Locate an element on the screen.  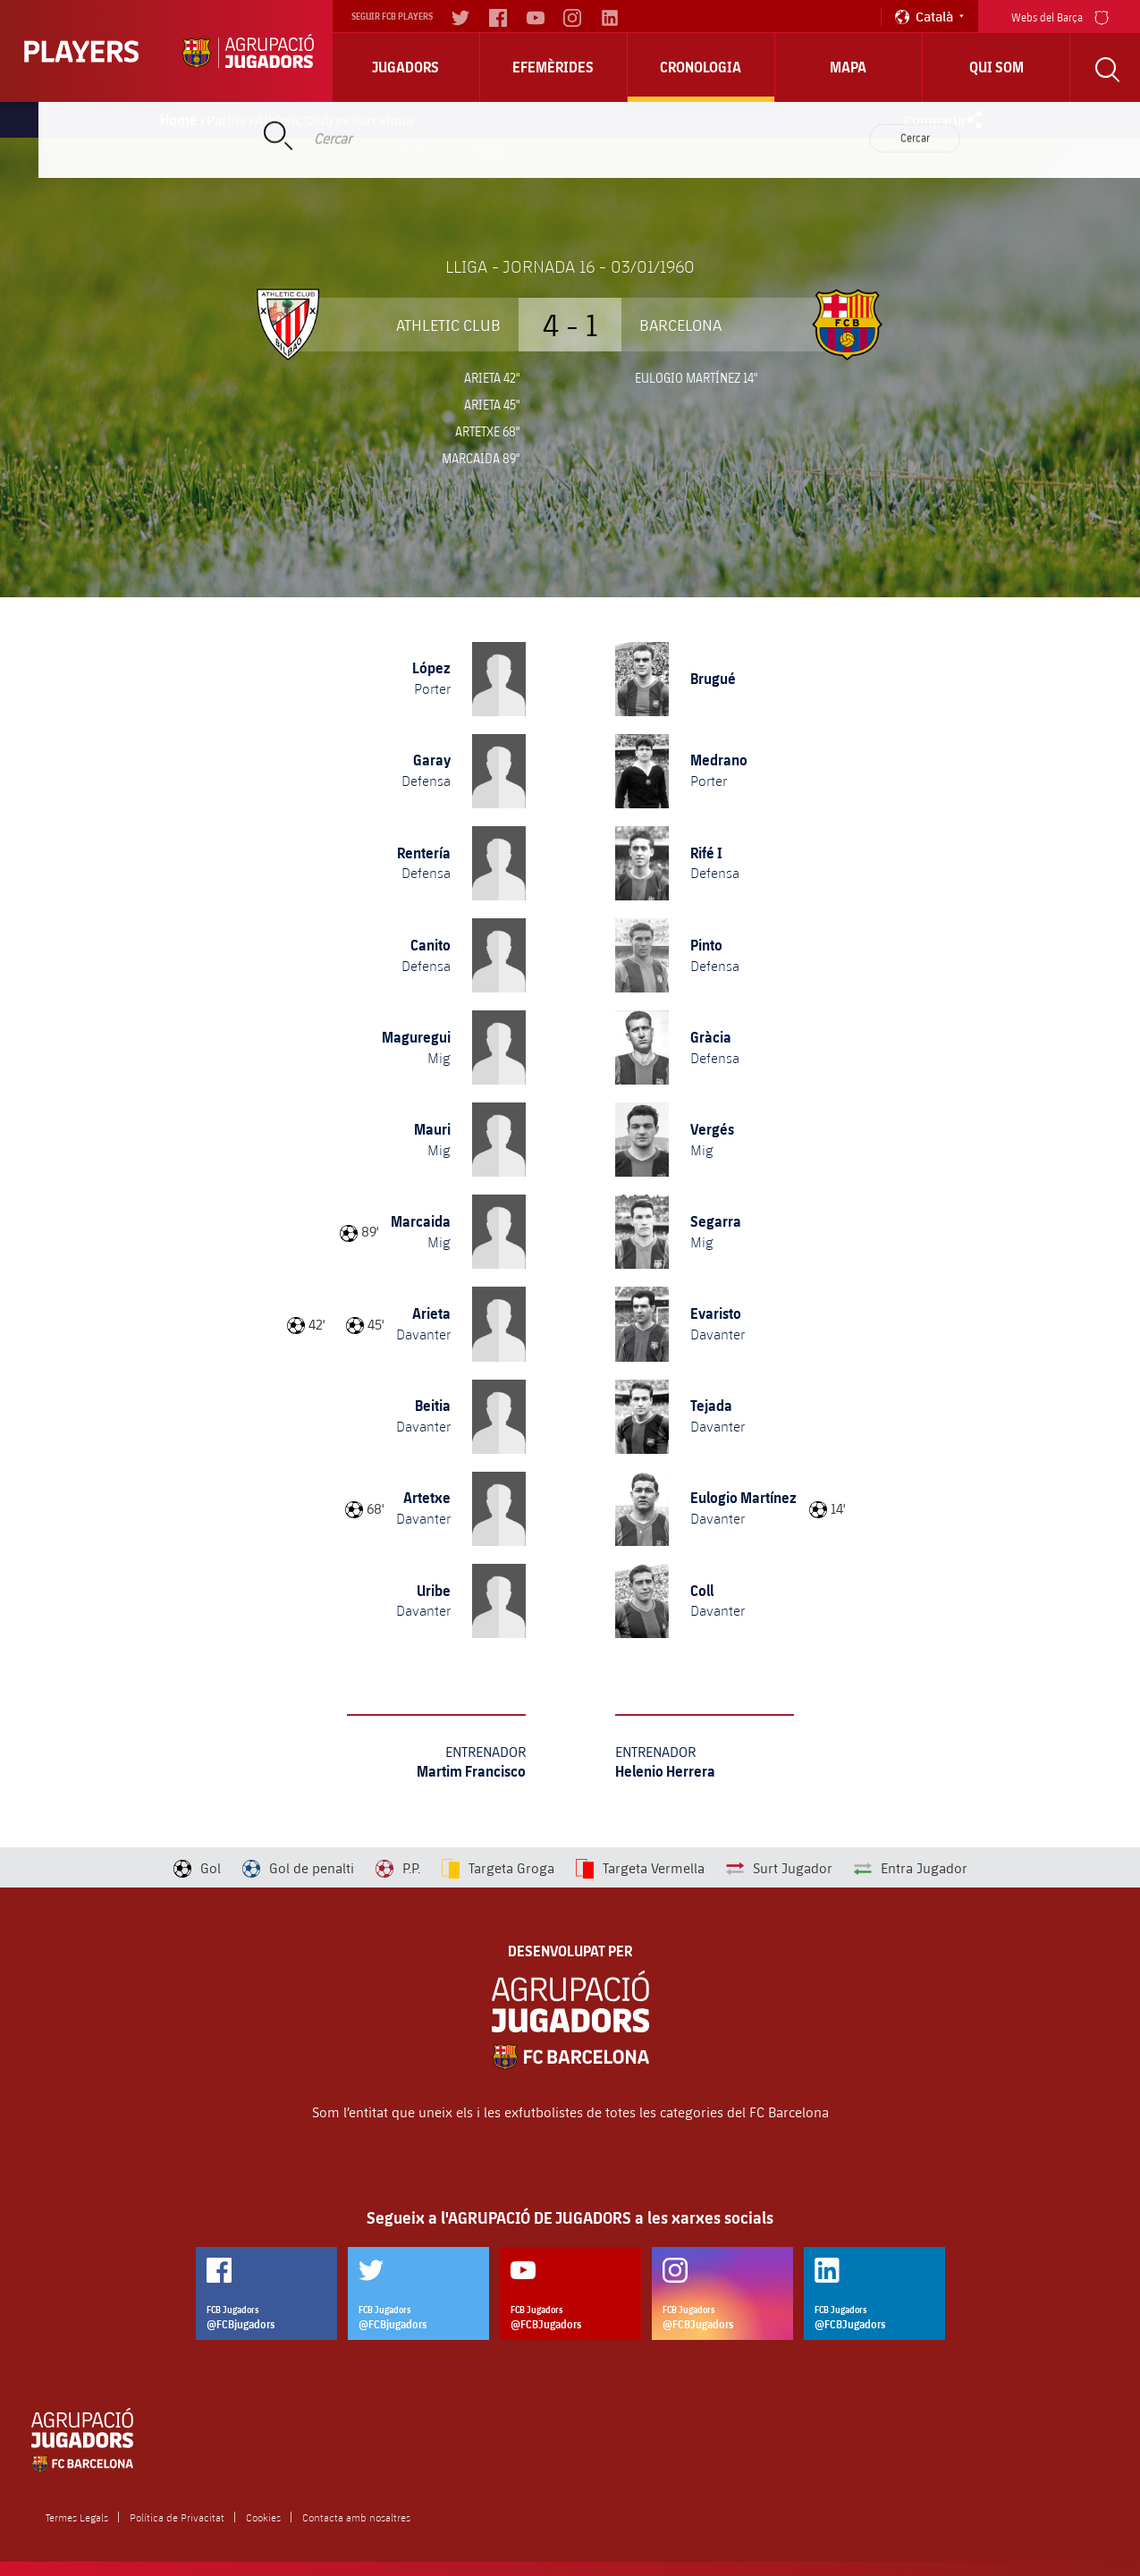
Contacta amb nosaltres is located at coordinates (356, 2517).